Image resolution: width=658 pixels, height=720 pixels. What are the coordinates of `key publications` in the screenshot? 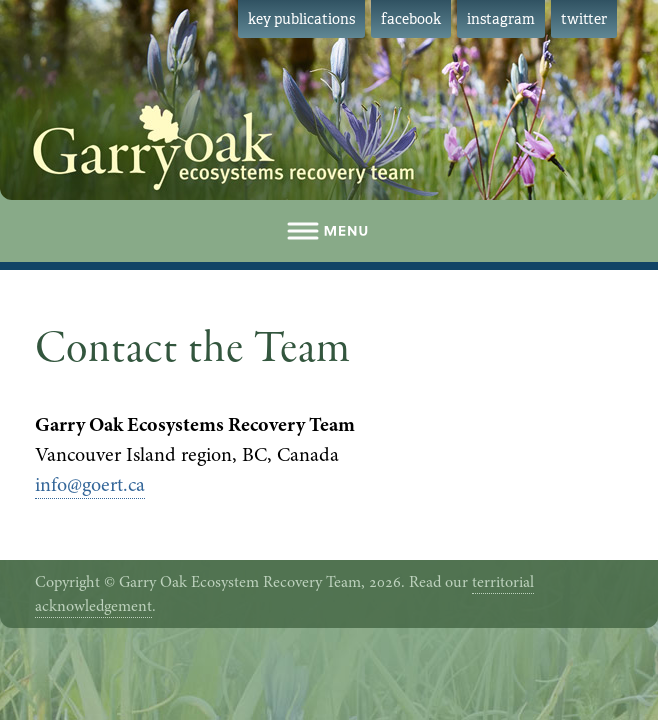 It's located at (301, 19).